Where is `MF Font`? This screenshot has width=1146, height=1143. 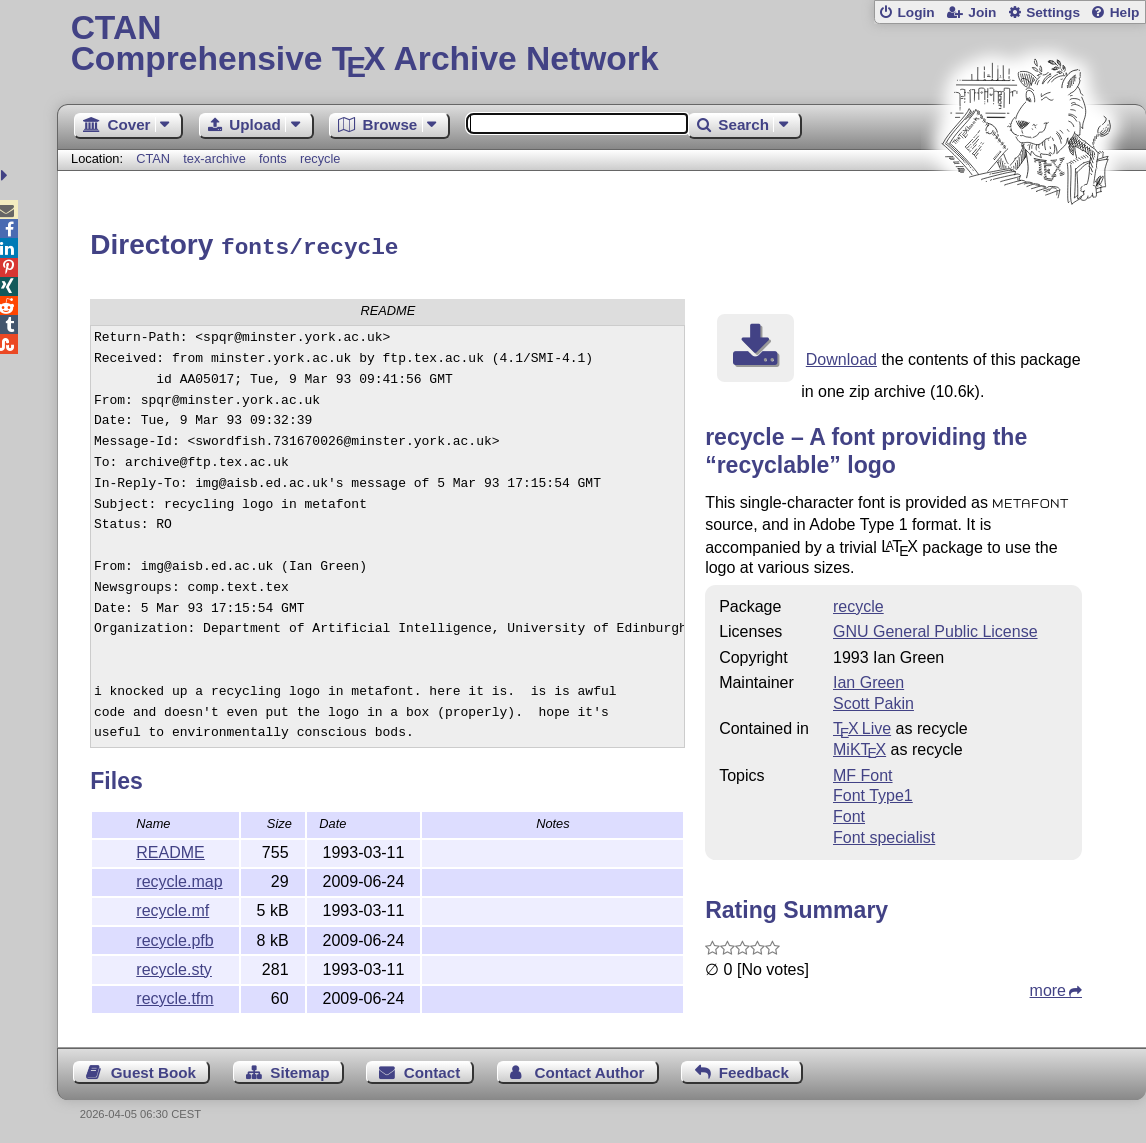 MF Font is located at coordinates (863, 772).